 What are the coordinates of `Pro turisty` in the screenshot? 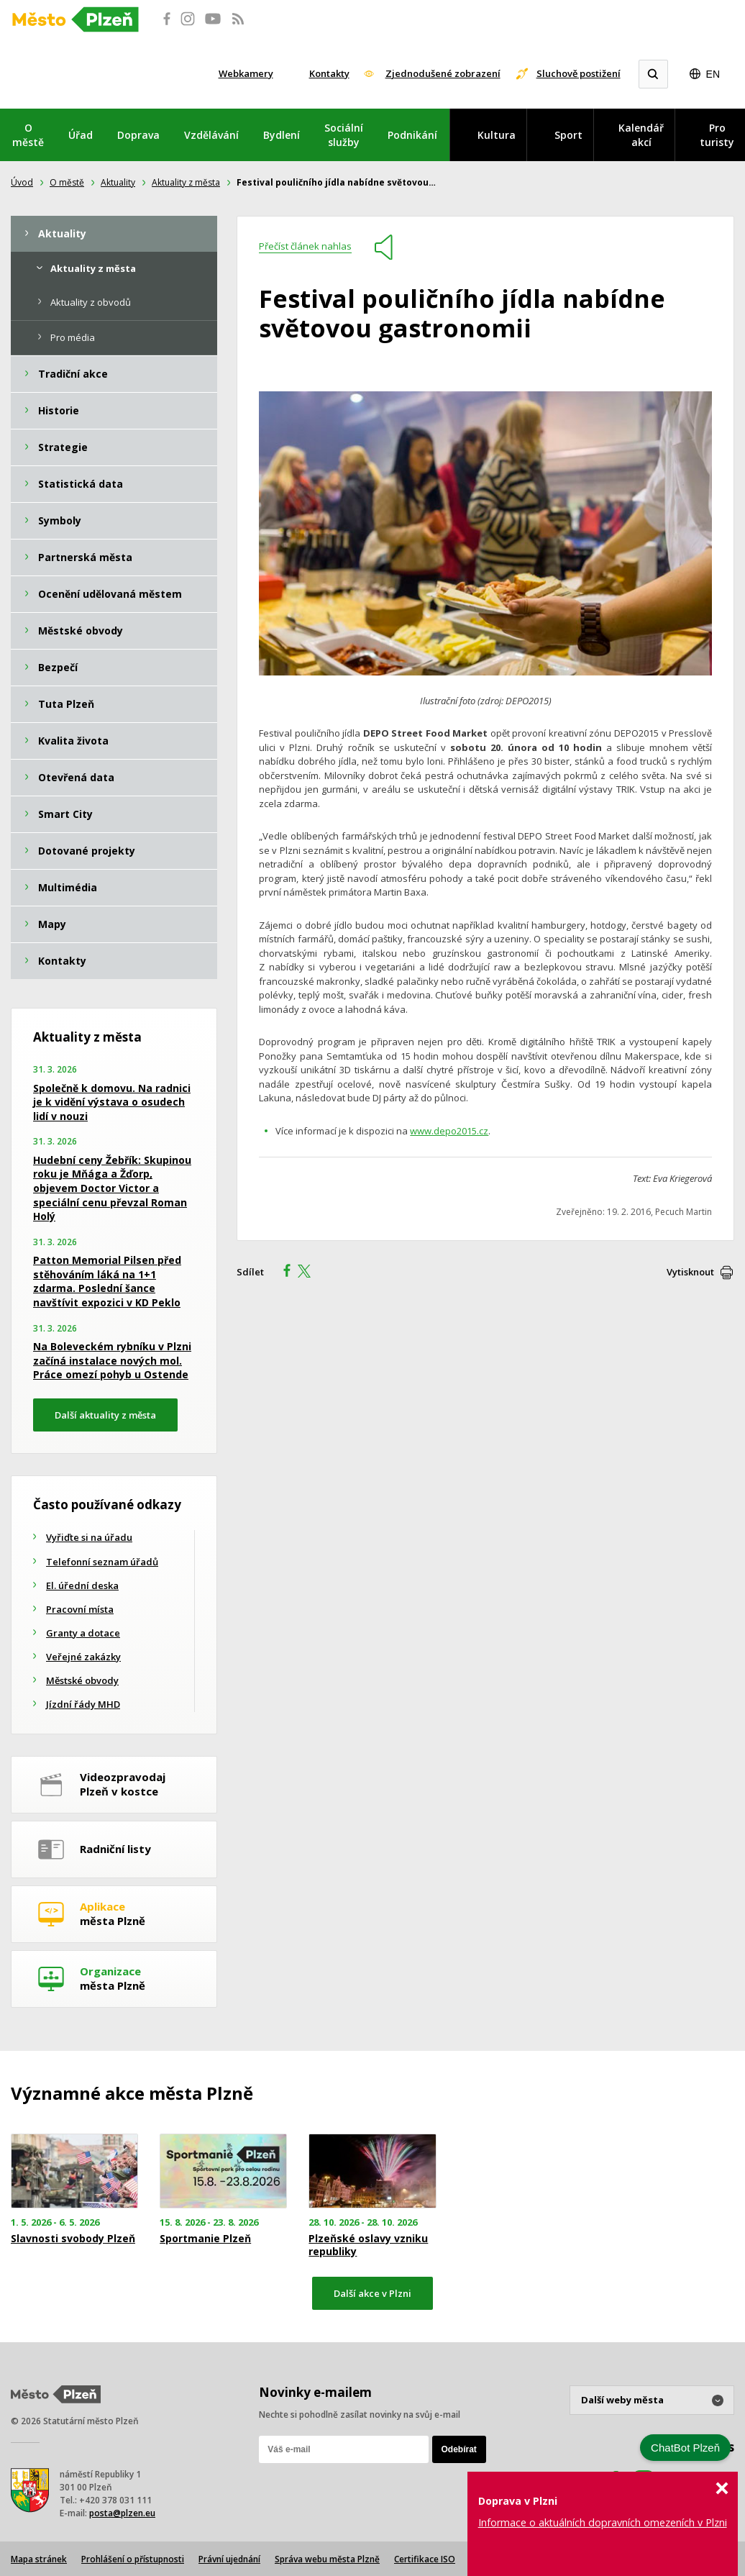 It's located at (717, 135).